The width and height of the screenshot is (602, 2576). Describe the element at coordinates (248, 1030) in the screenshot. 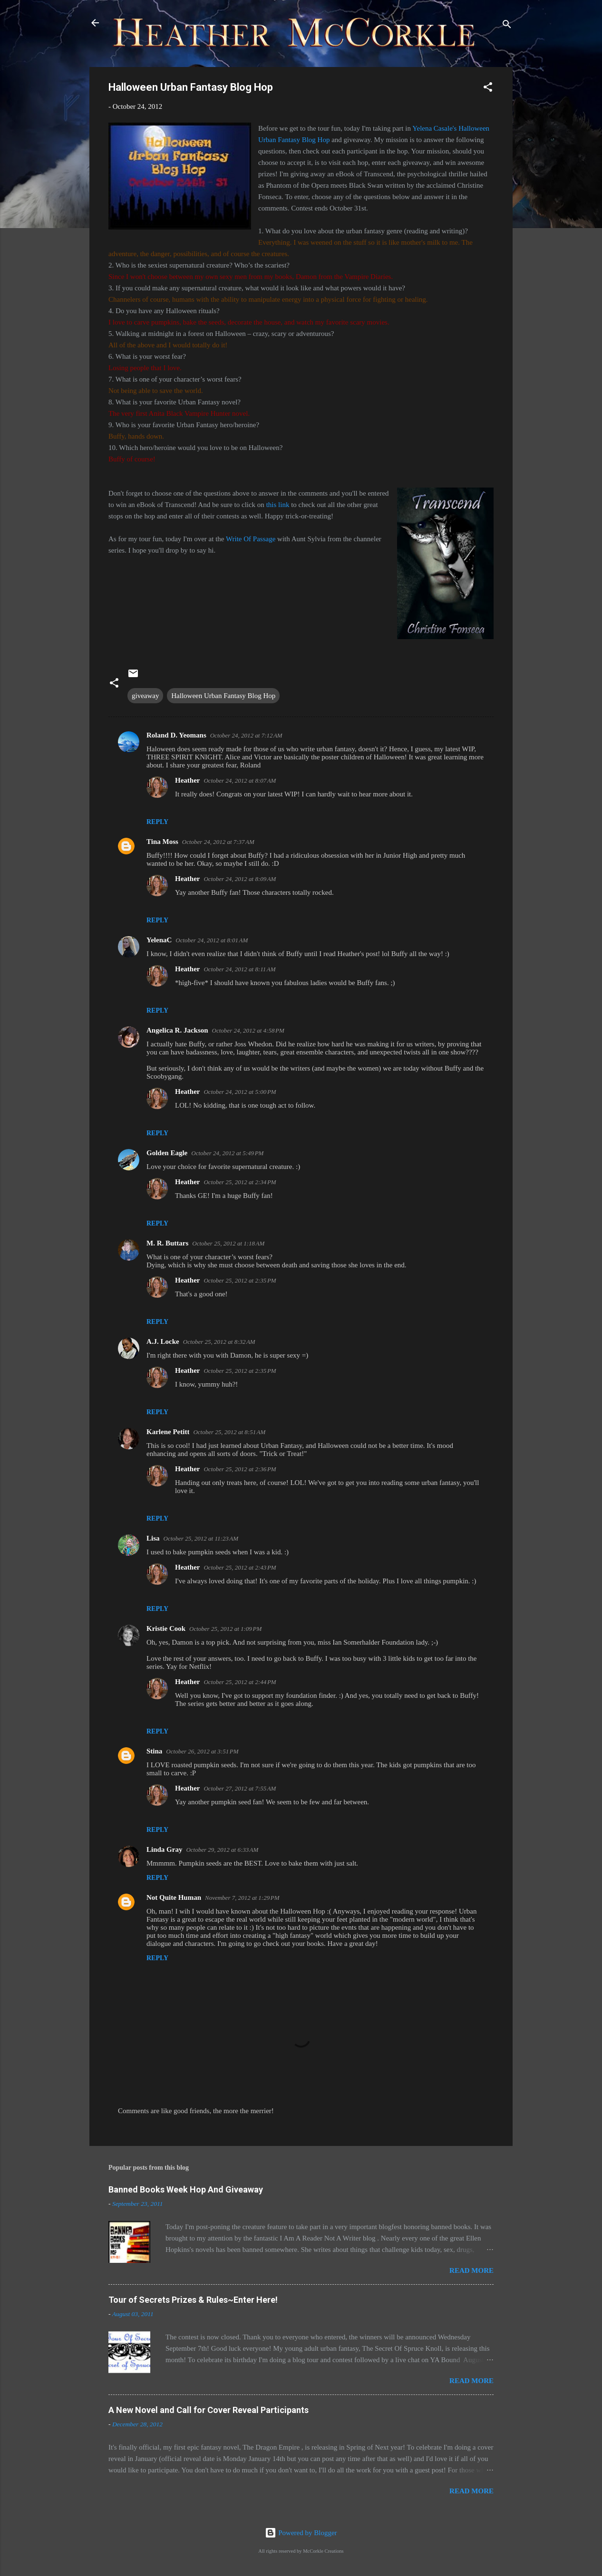

I see `October 24, 2012 at 4:58 PM` at that location.